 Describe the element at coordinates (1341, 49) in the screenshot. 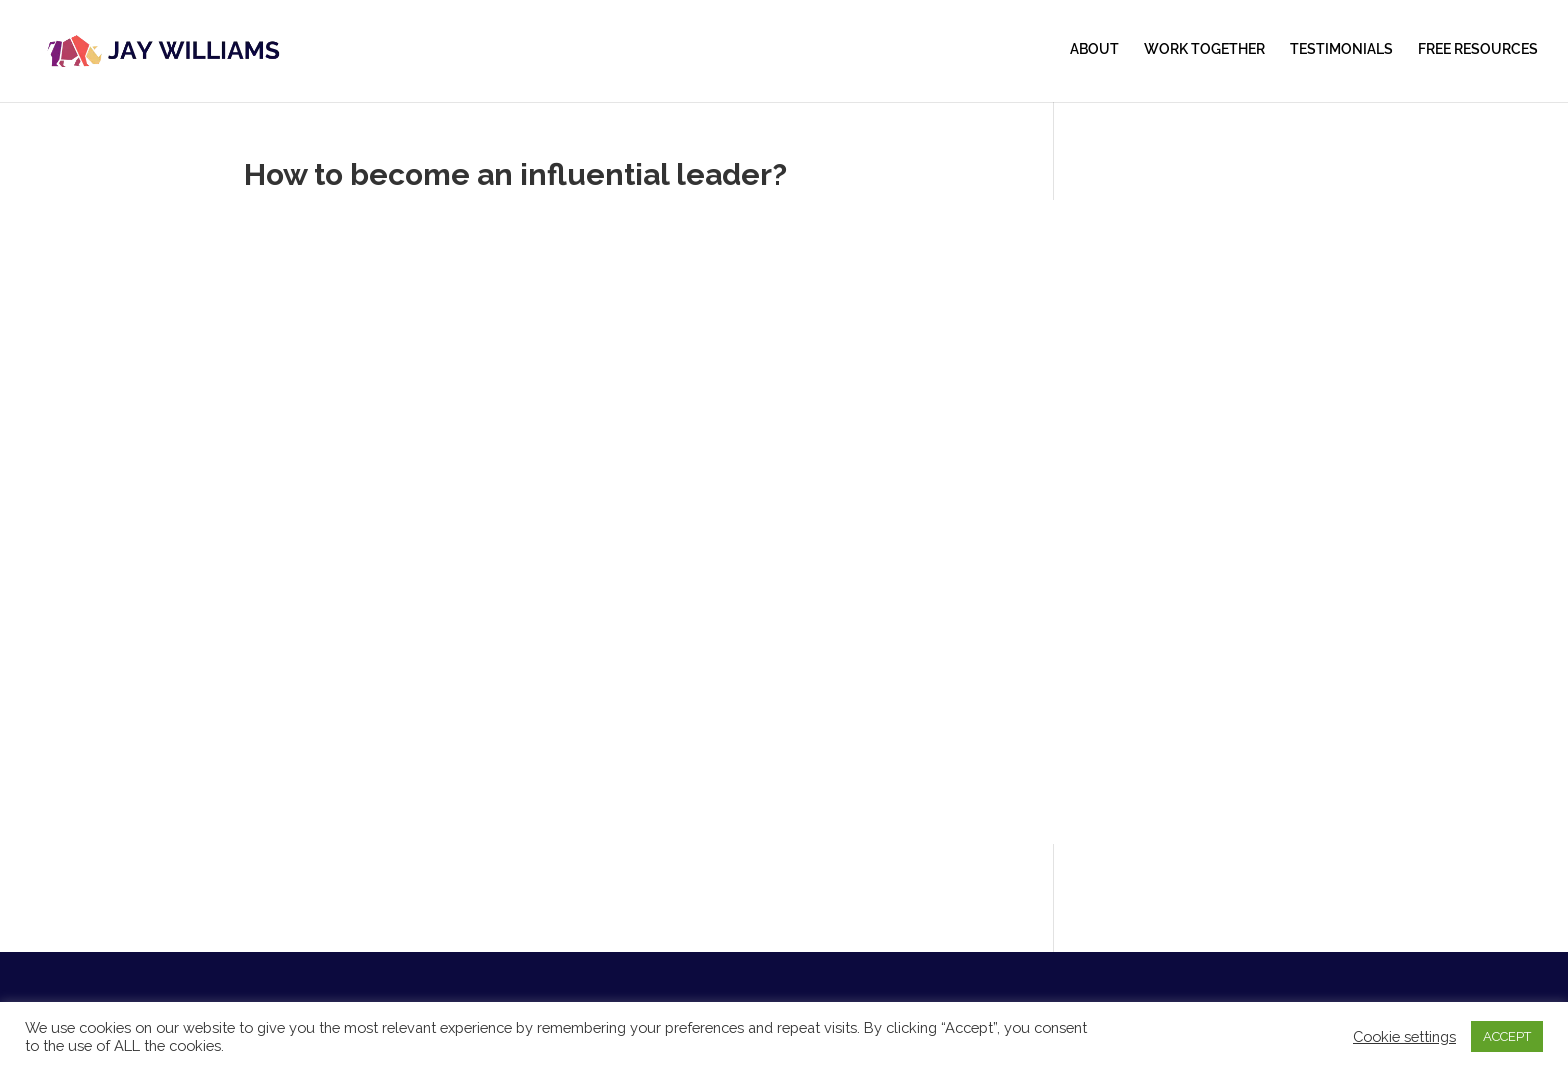

I see `TESTIMONIALS` at that location.